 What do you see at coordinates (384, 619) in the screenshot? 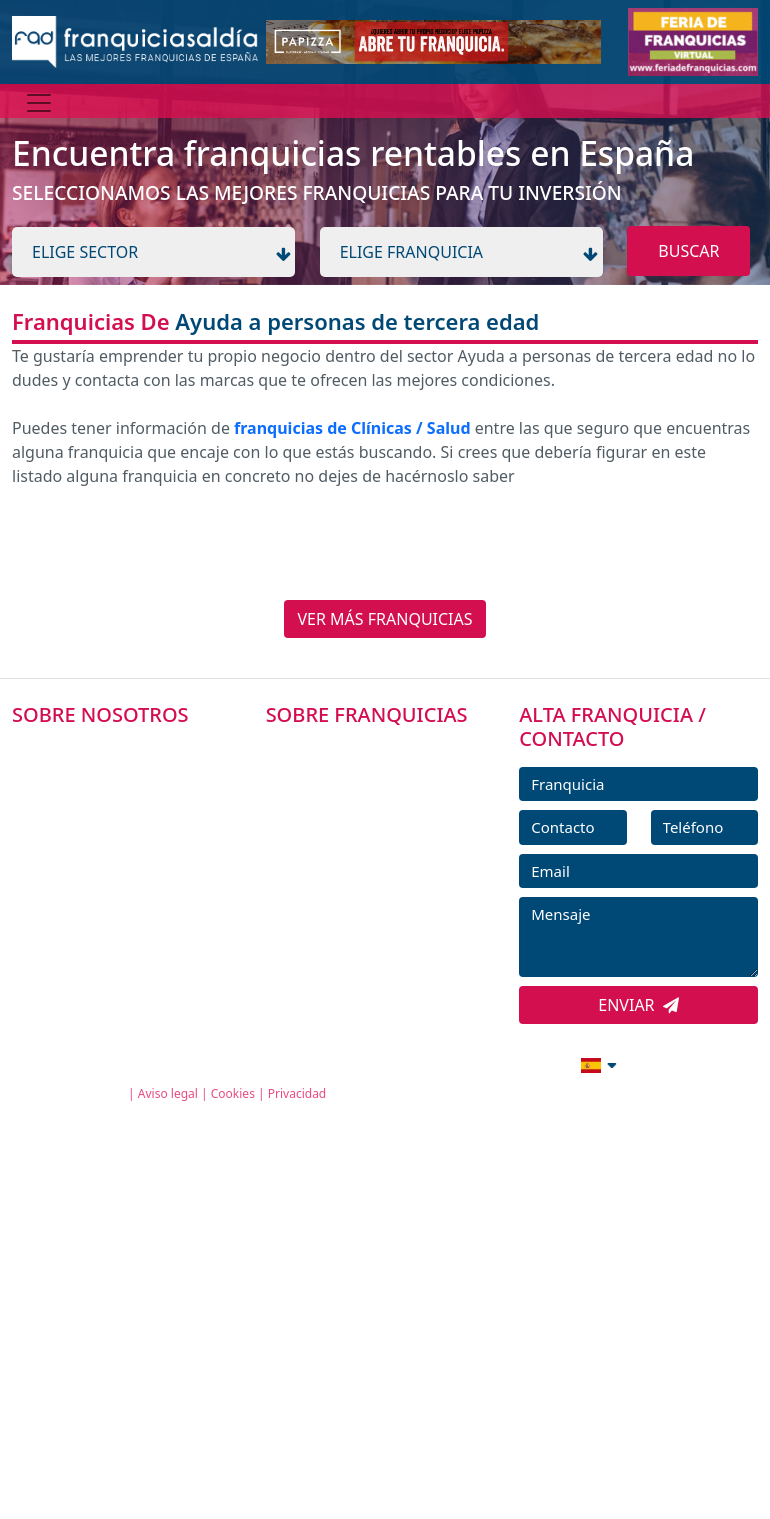
I see `VER MÁS FRANQUICIAS` at bounding box center [384, 619].